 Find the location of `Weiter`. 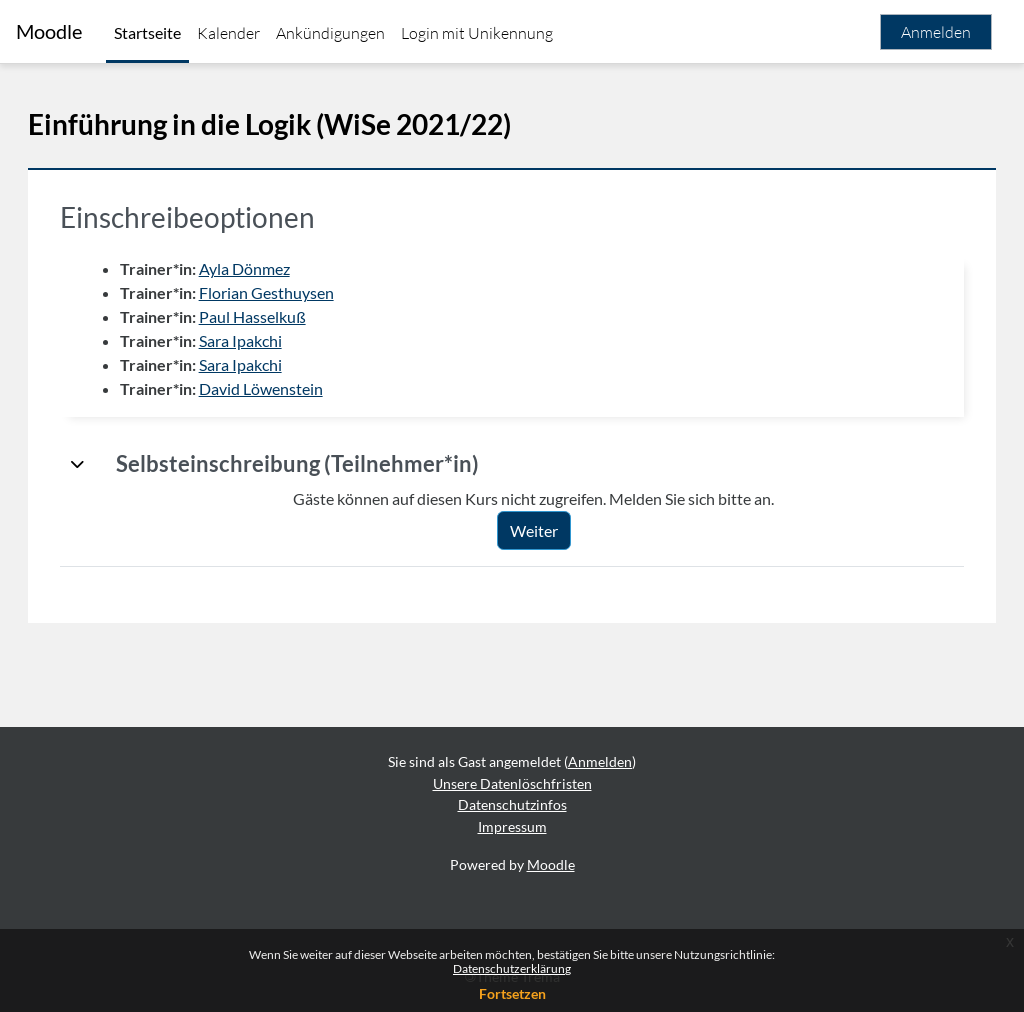

Weiter is located at coordinates (548, 530).